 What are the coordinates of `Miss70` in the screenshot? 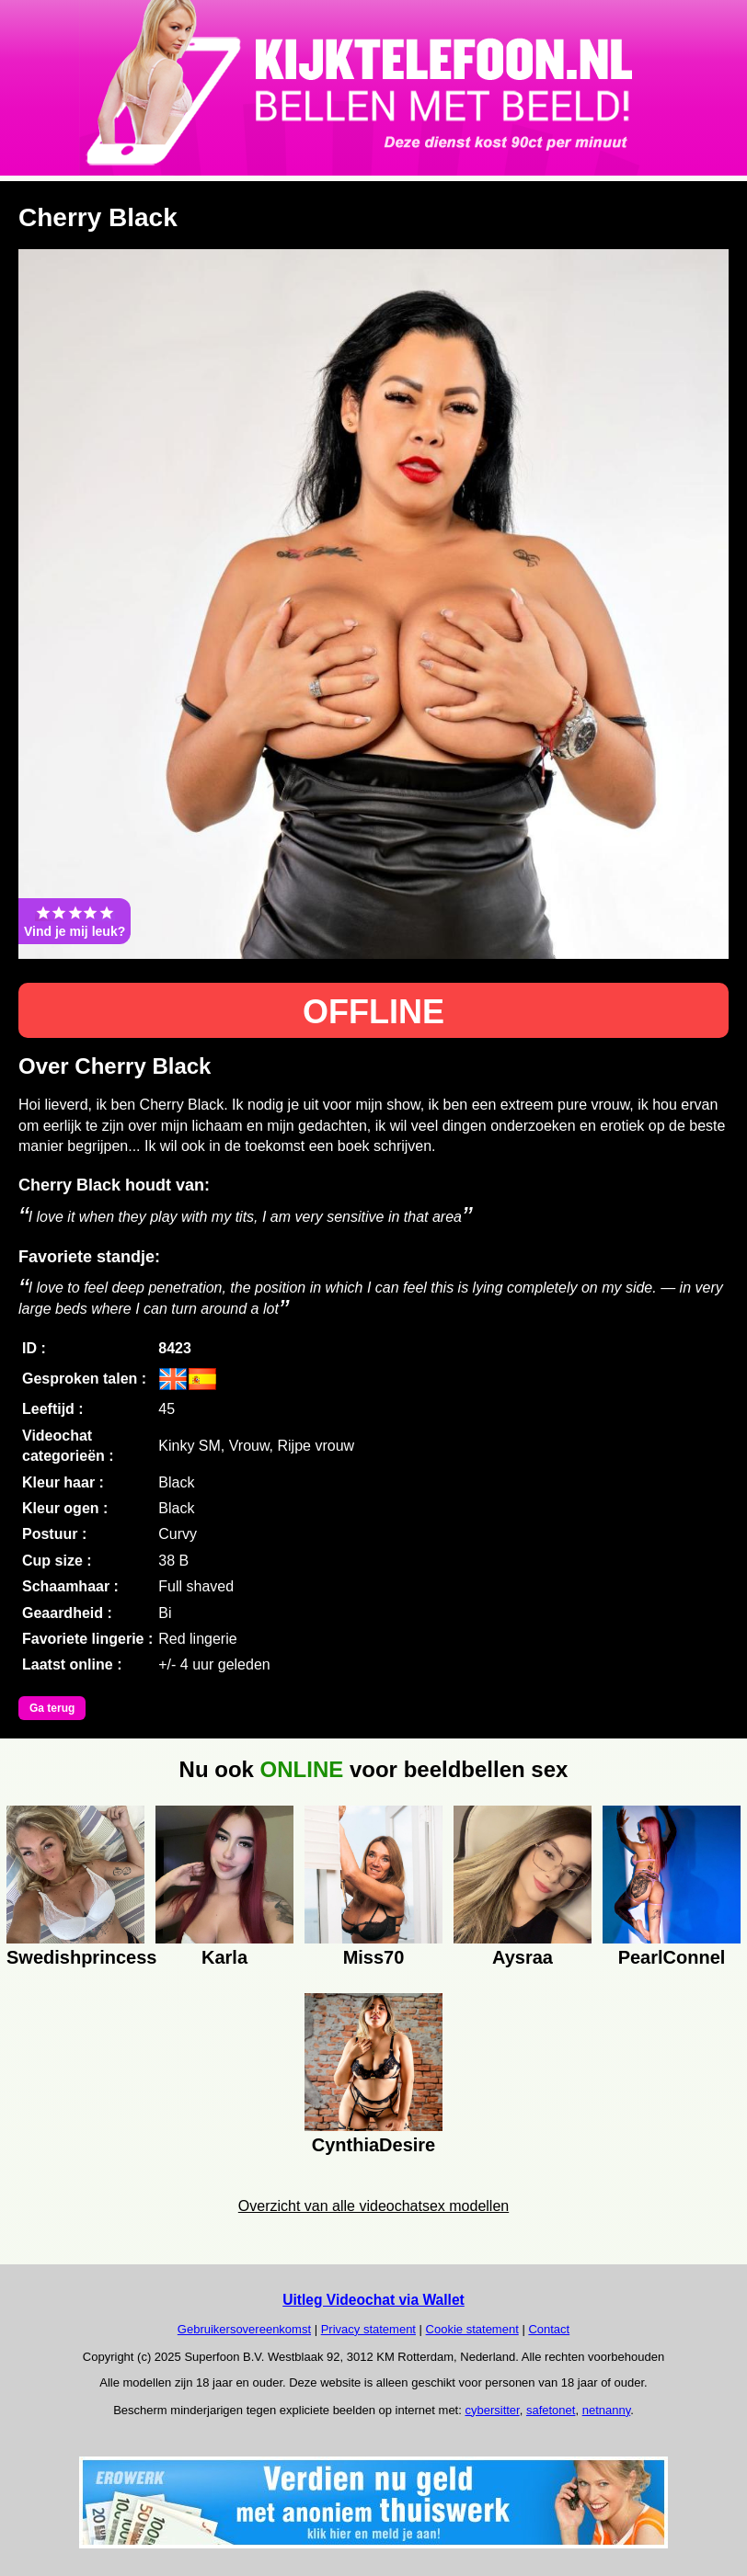 It's located at (374, 1957).